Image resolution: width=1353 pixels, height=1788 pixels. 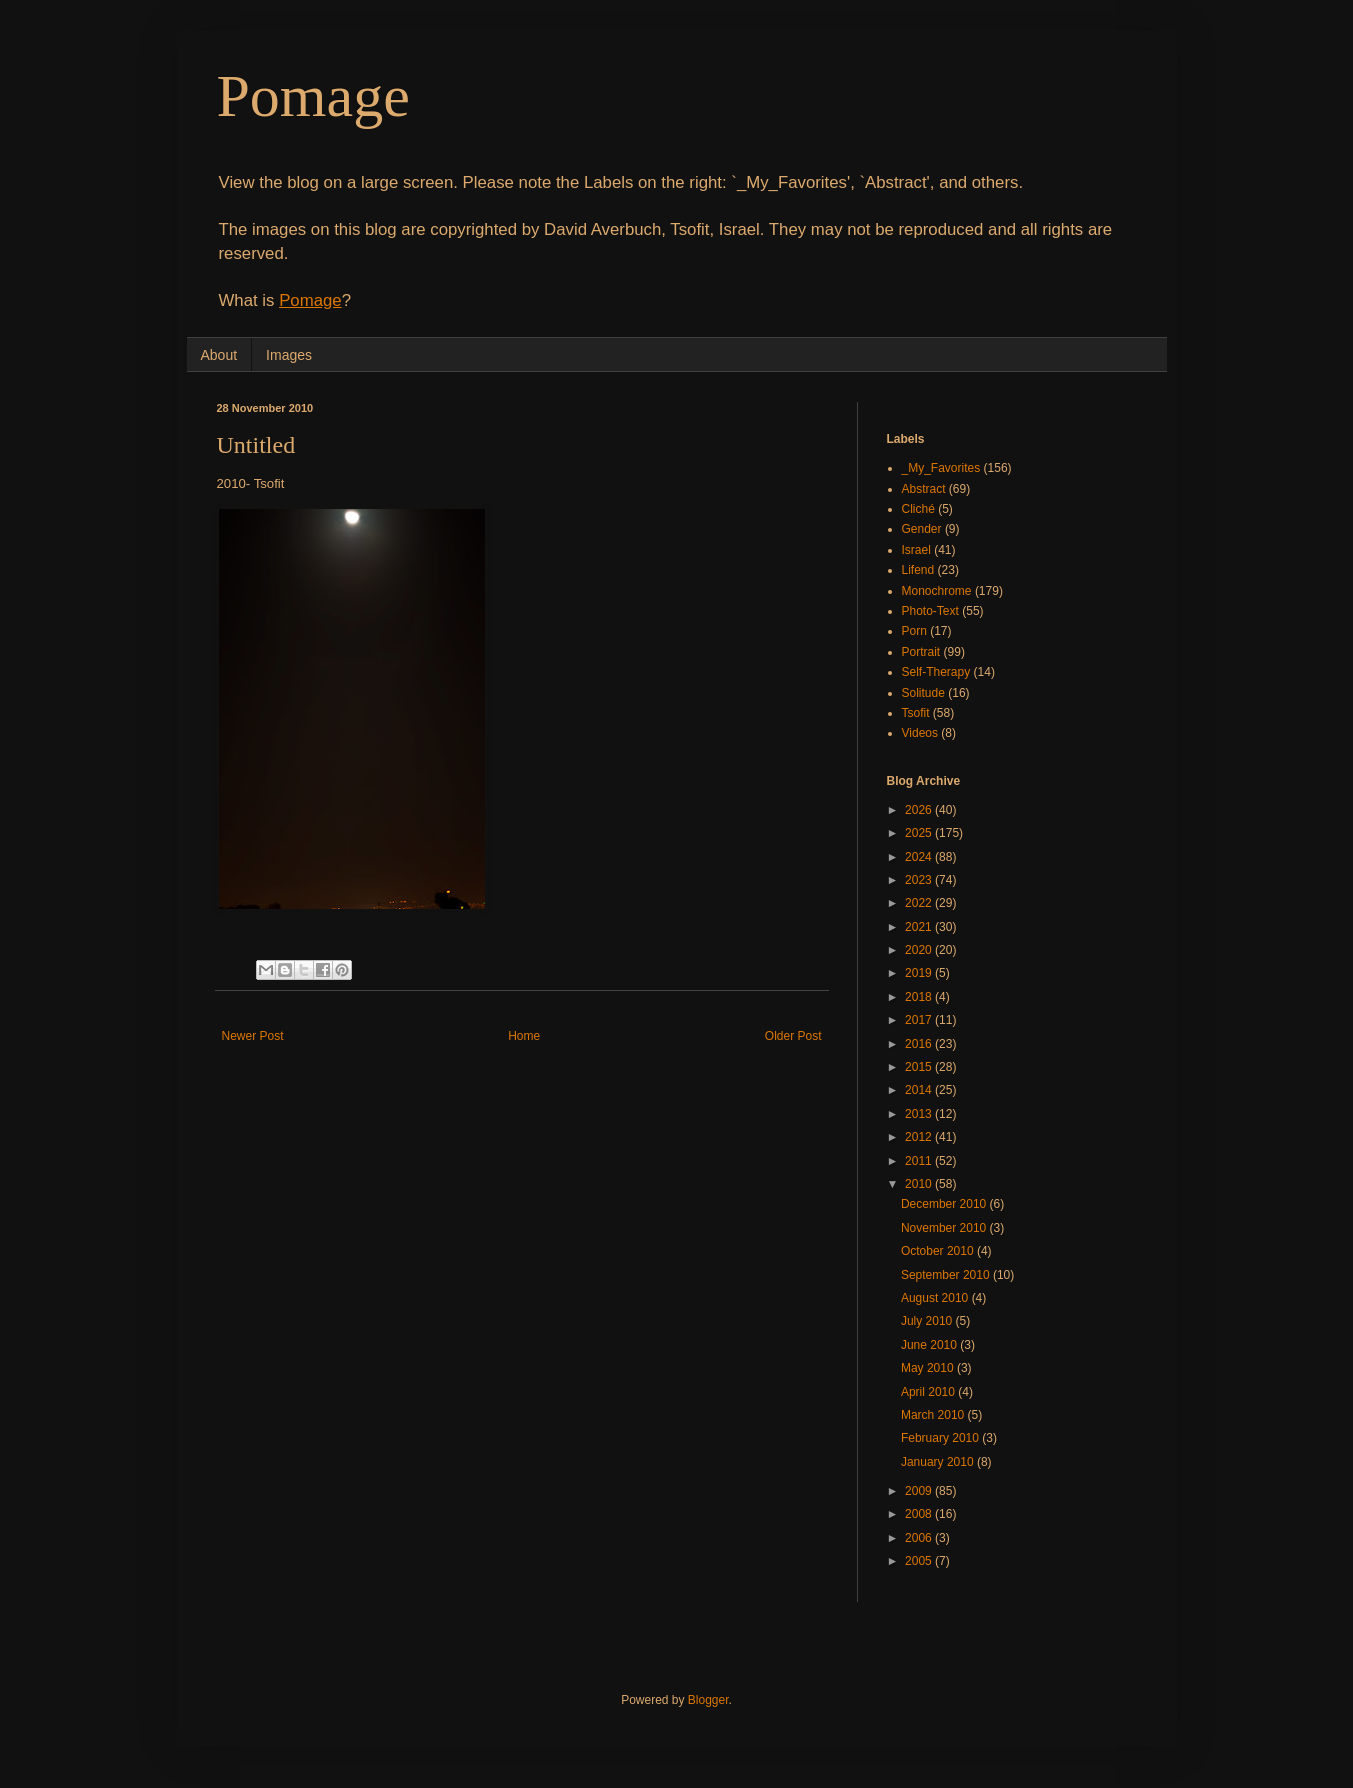 I want to click on 2008, so click(x=920, y=1514).